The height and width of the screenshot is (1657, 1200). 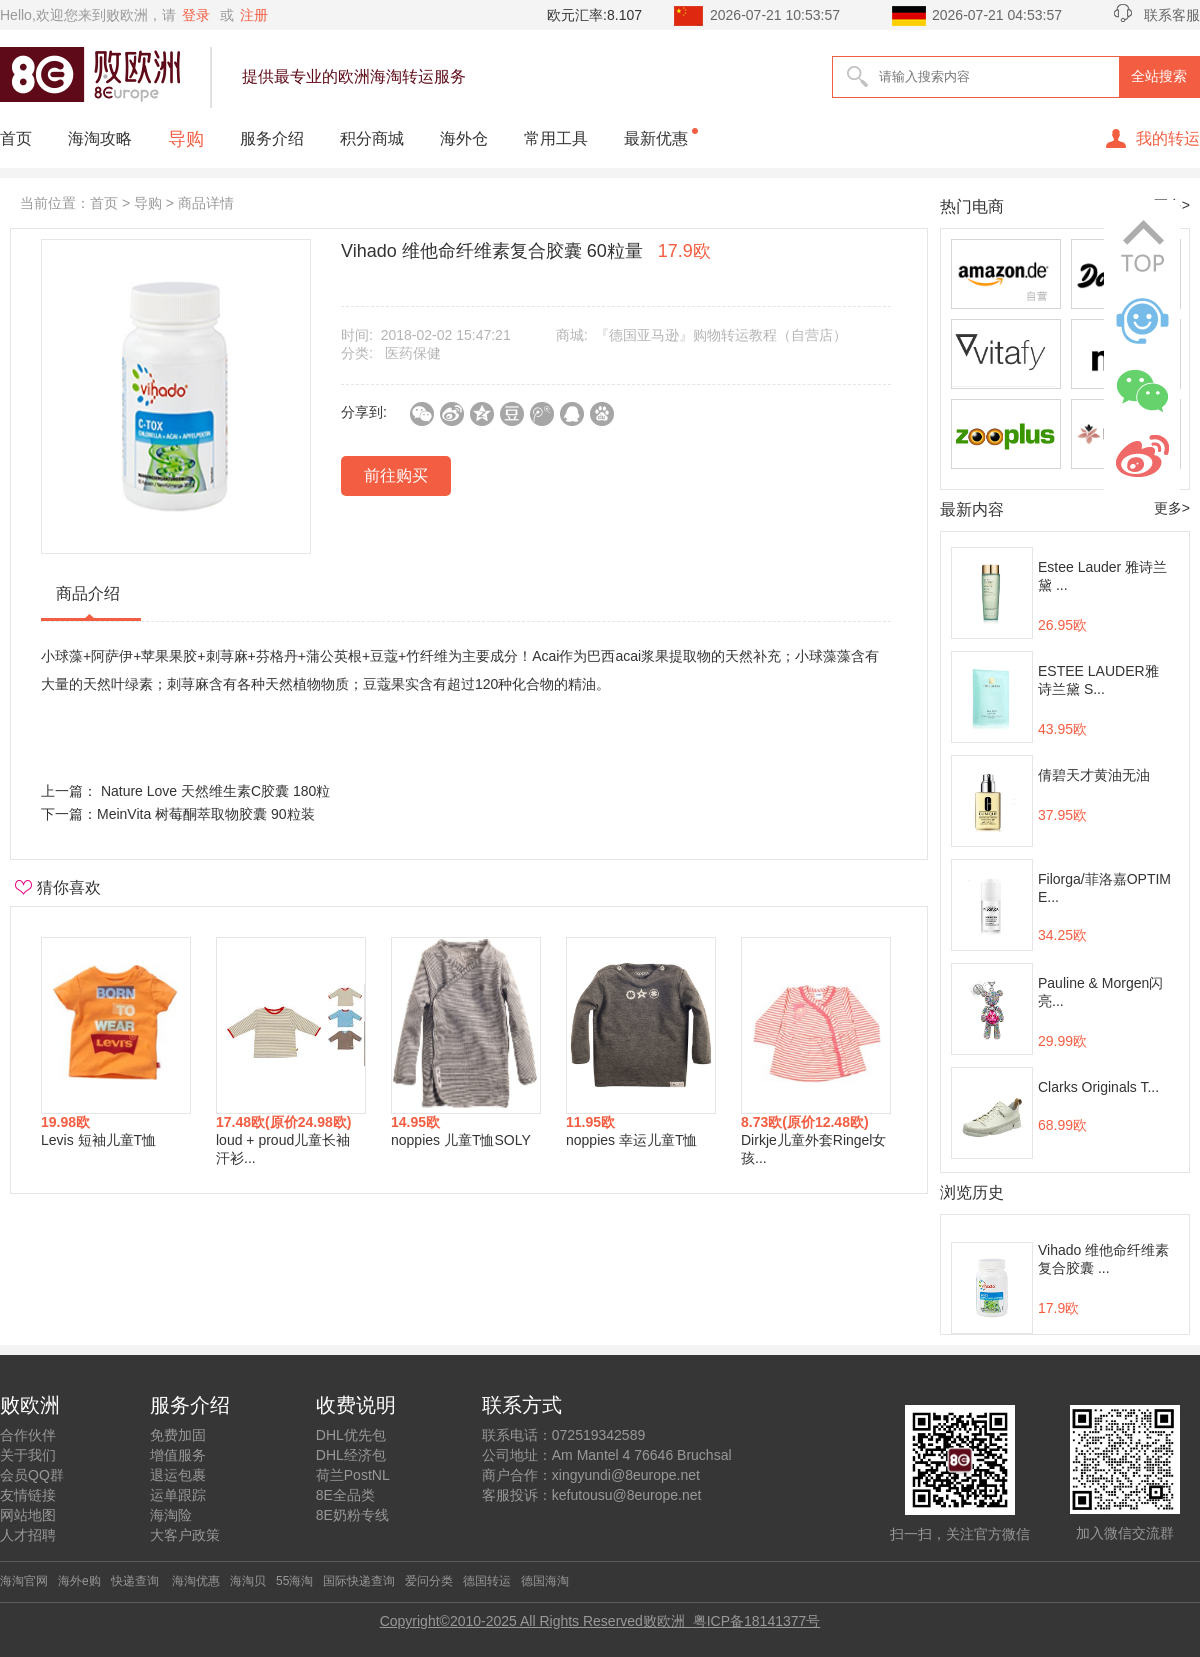 I want to click on 荷兰PostNL, so click(x=353, y=1475).